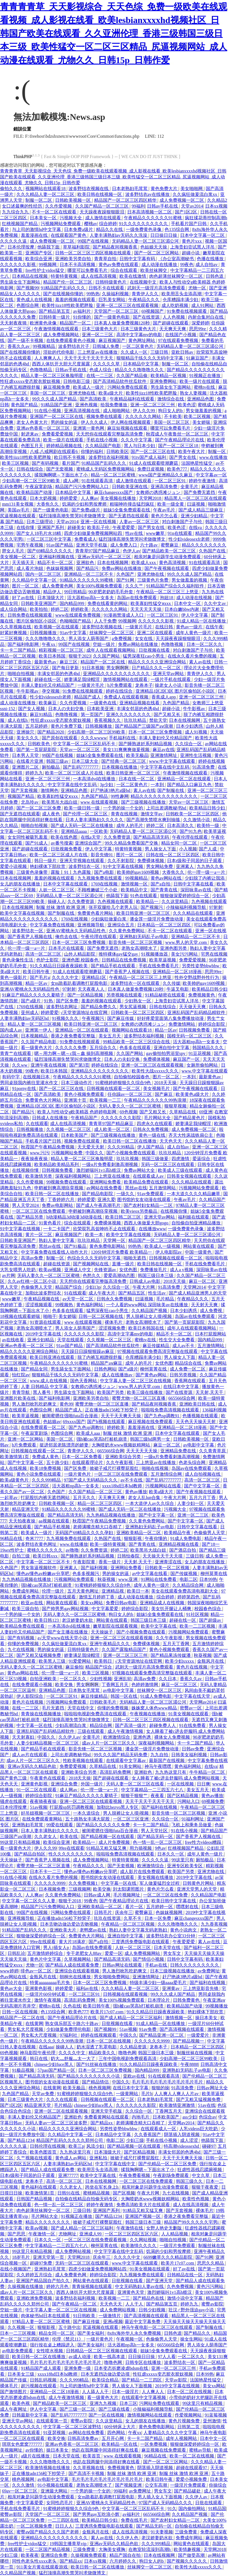  What do you see at coordinates (52, 375) in the screenshot?
I see `精品人妻一区二区三区换脸明星` at bounding box center [52, 375].